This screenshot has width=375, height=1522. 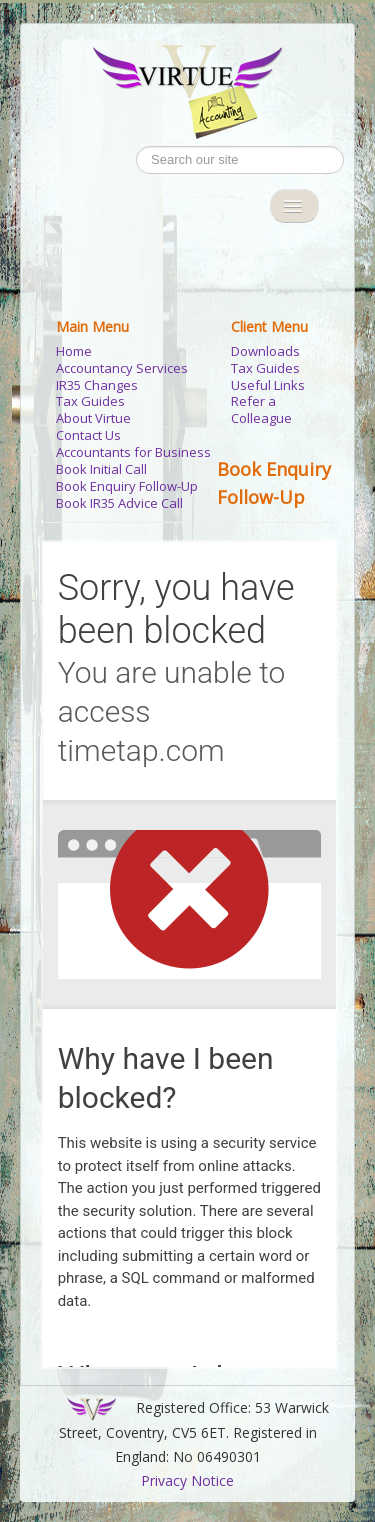 I want to click on Tax Guides, so click(x=90, y=401).